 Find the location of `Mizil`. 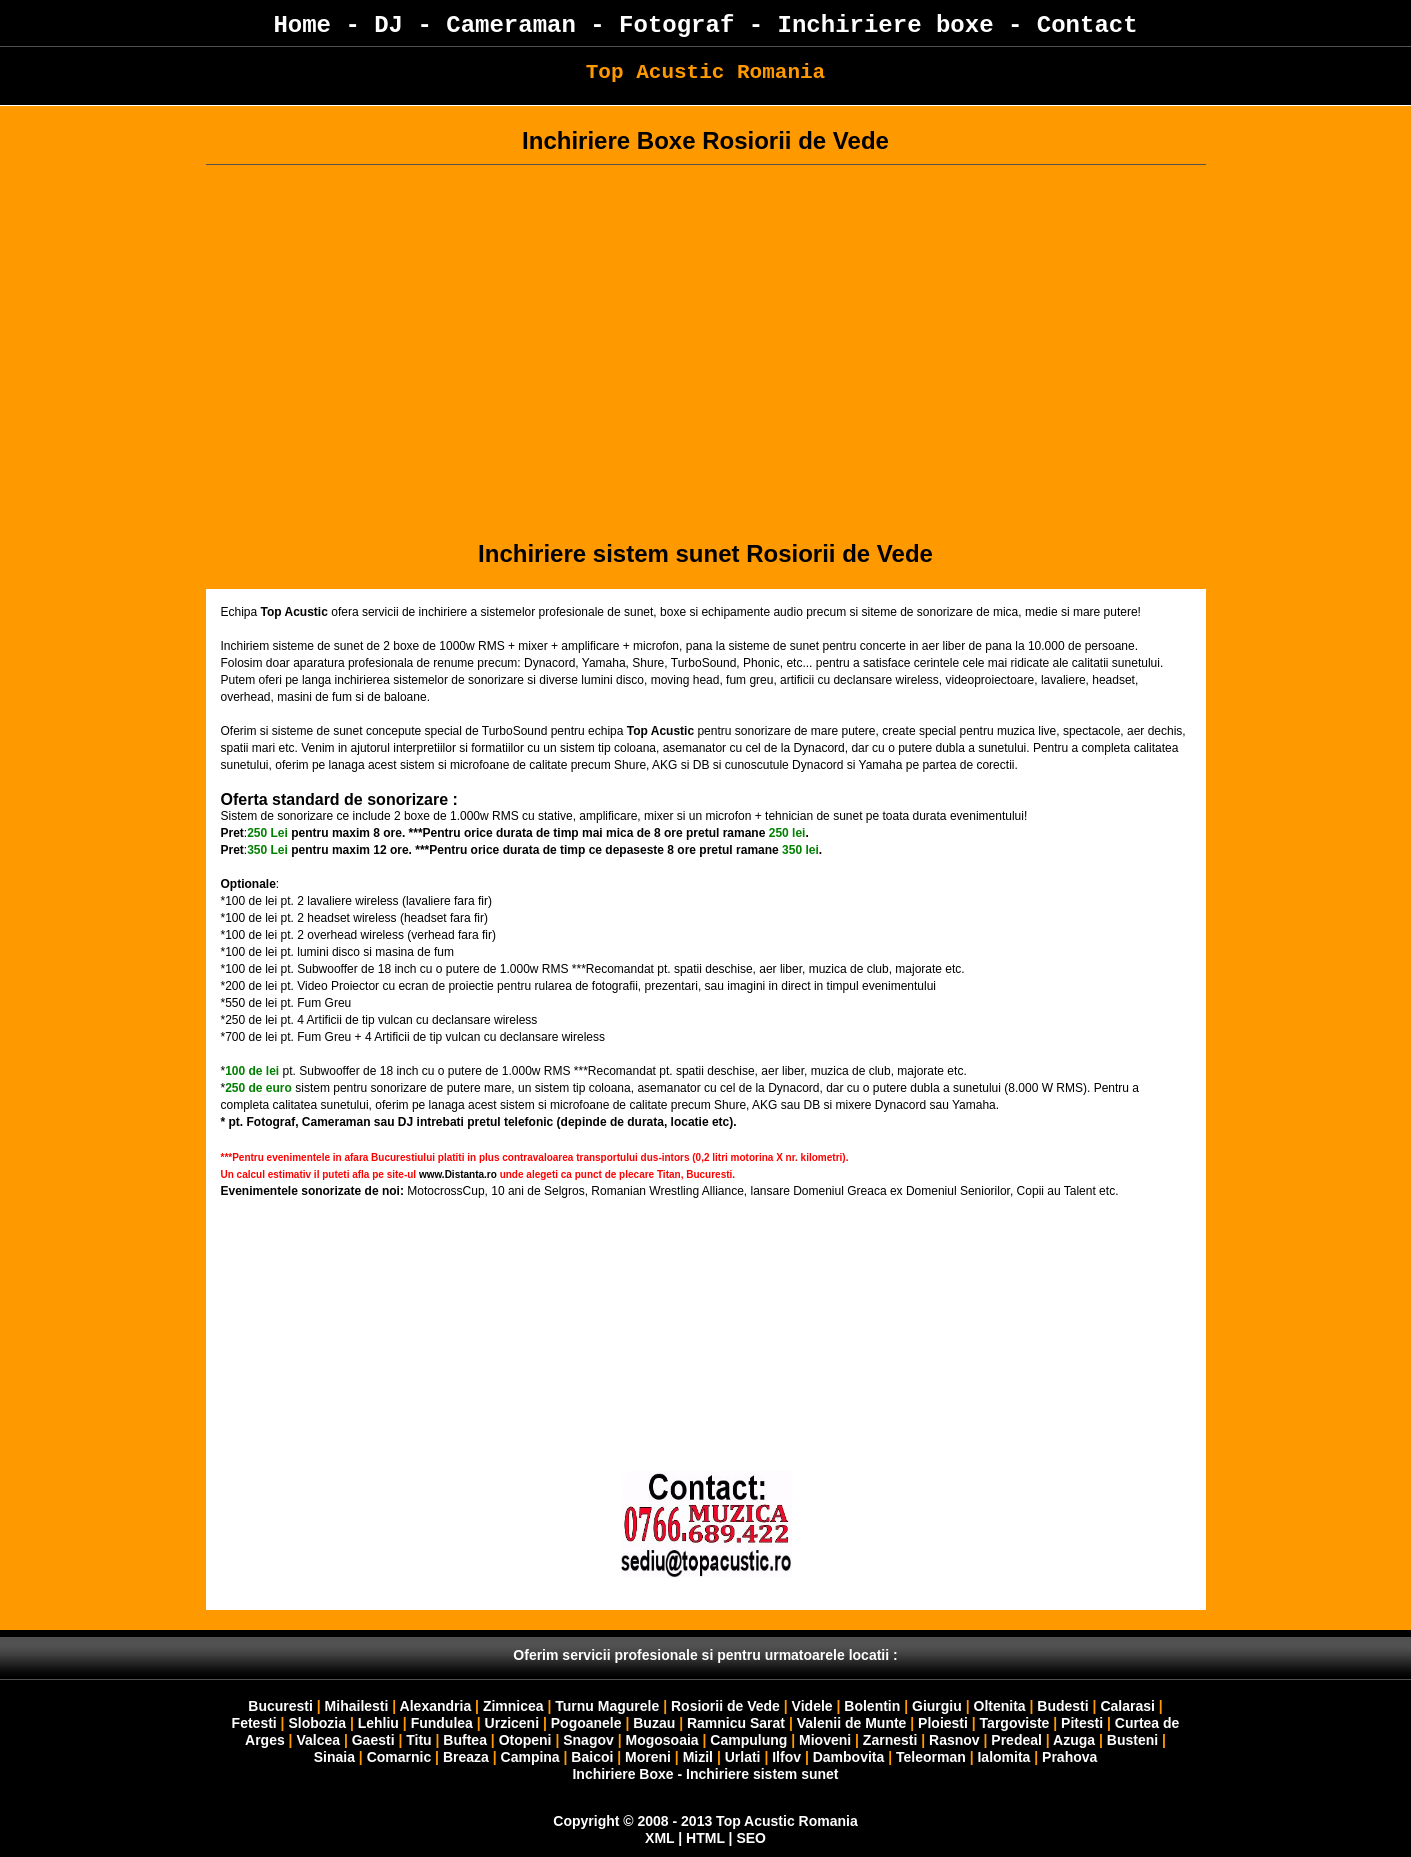

Mizil is located at coordinates (698, 1757).